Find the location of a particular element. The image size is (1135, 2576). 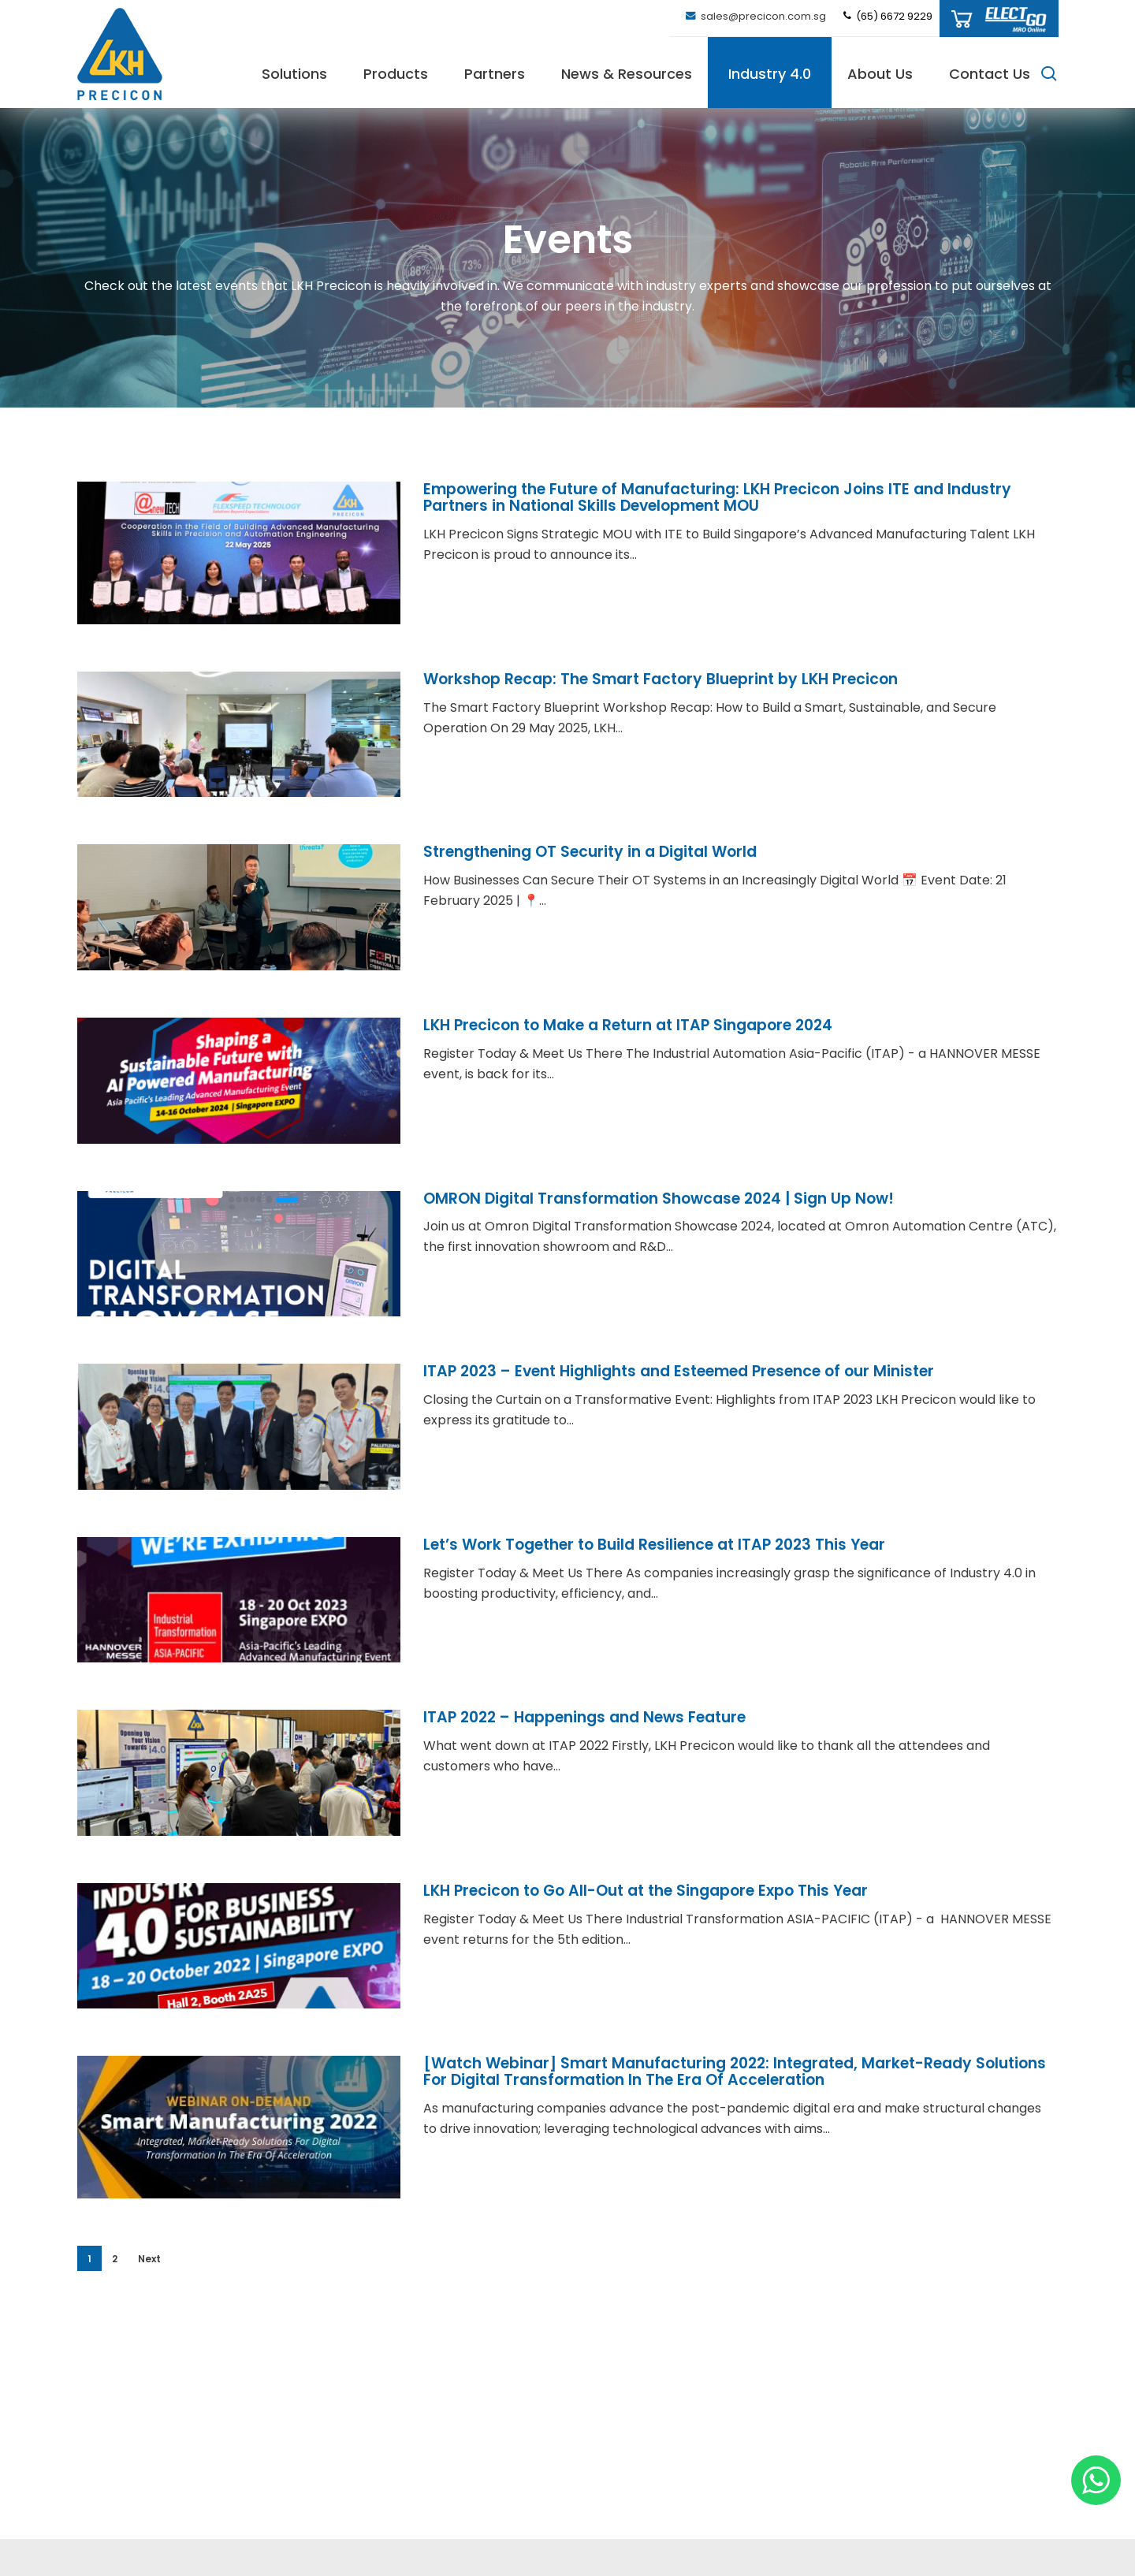

[Let’s Work Together to Build Resilience at ITAP 2023 This Year] is located at coordinates (239, 1622).